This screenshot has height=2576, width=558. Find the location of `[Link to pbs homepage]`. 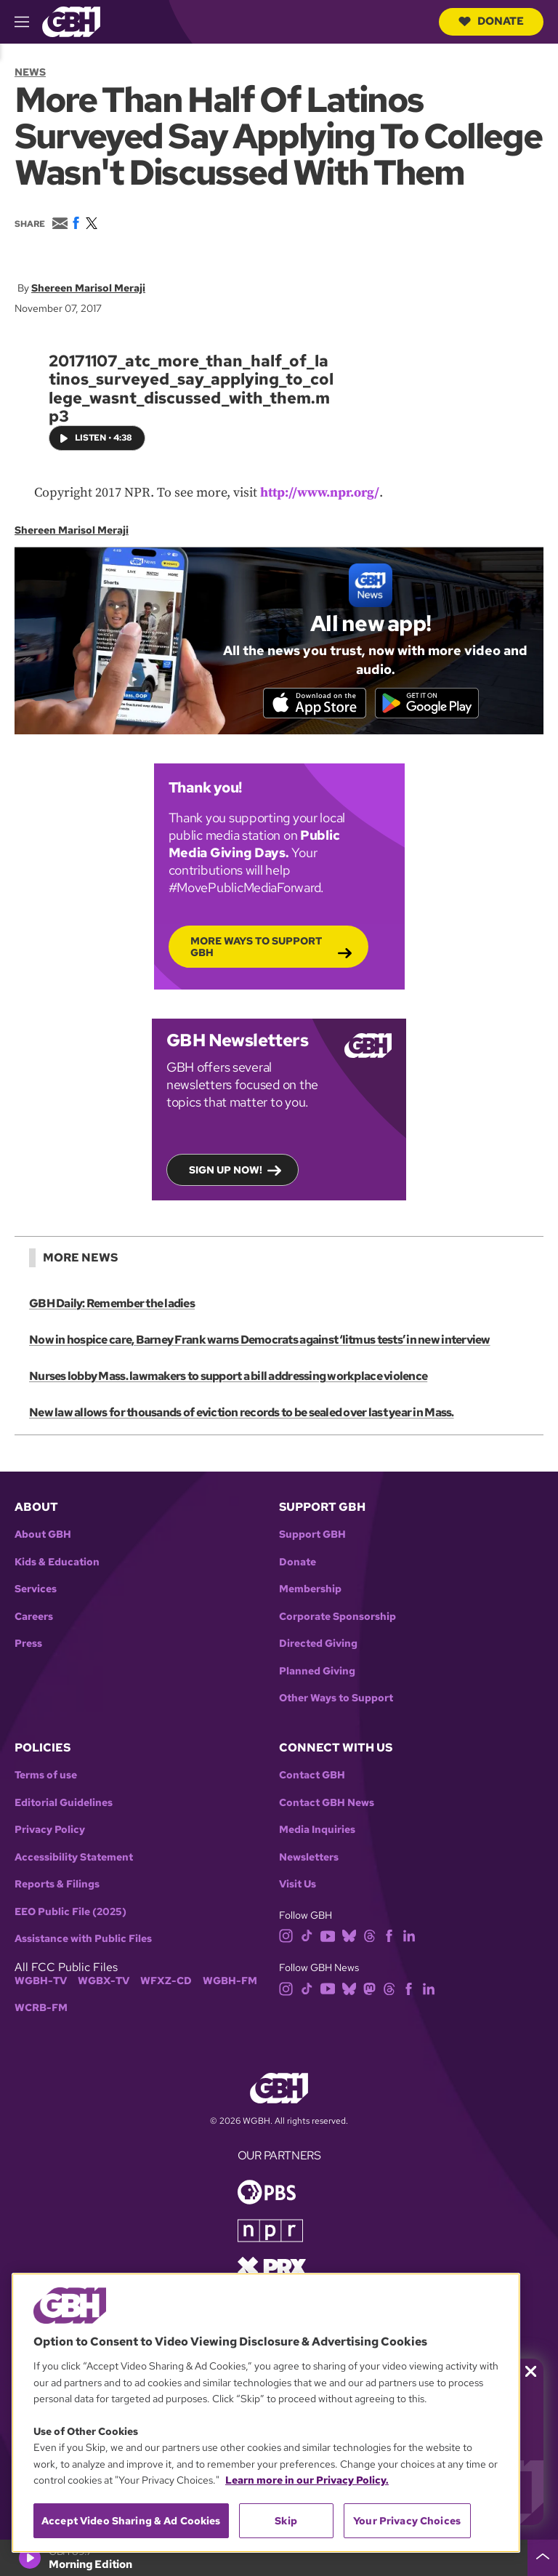

[Link to pbs homepage] is located at coordinates (267, 2192).